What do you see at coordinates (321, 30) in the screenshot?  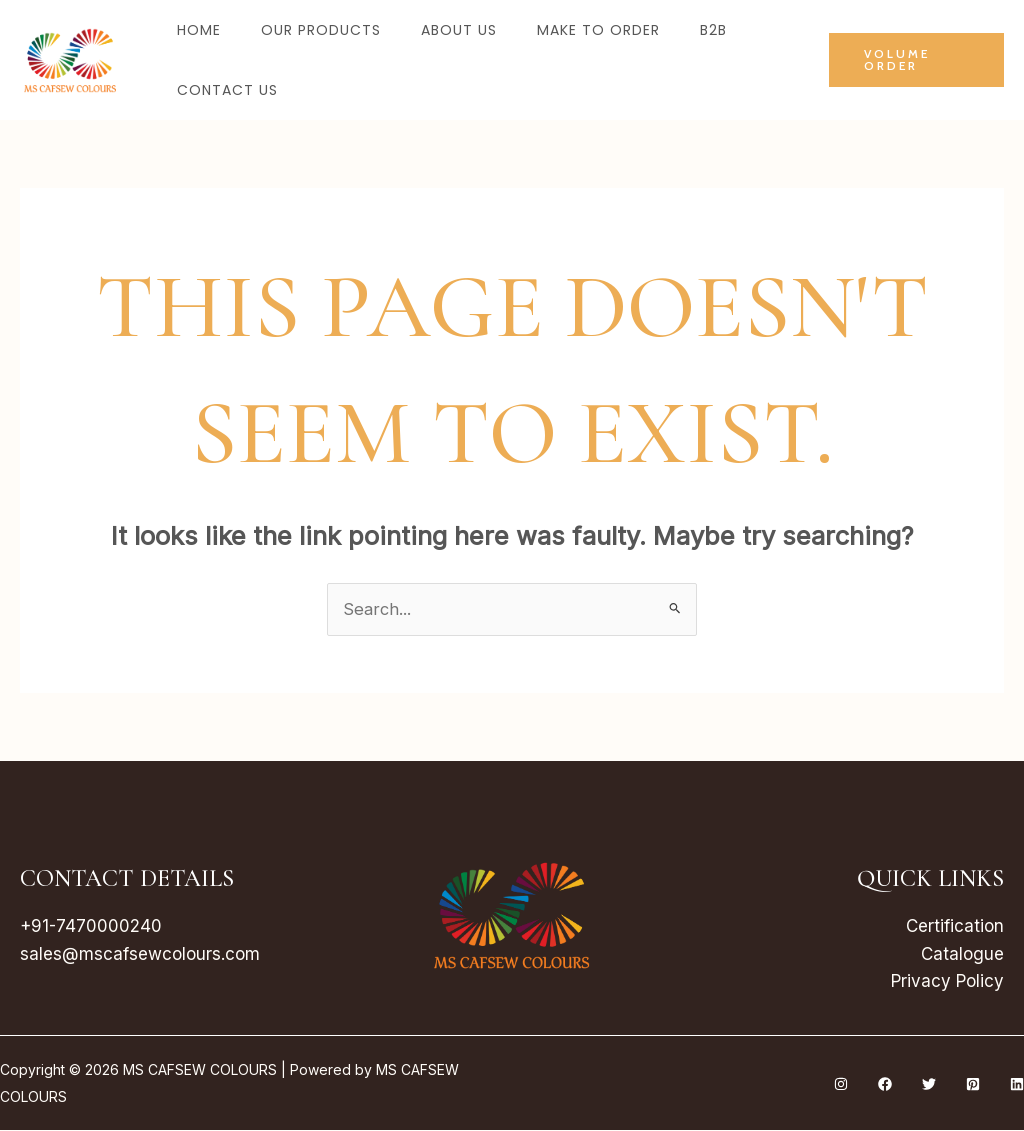 I see `Our Products` at bounding box center [321, 30].